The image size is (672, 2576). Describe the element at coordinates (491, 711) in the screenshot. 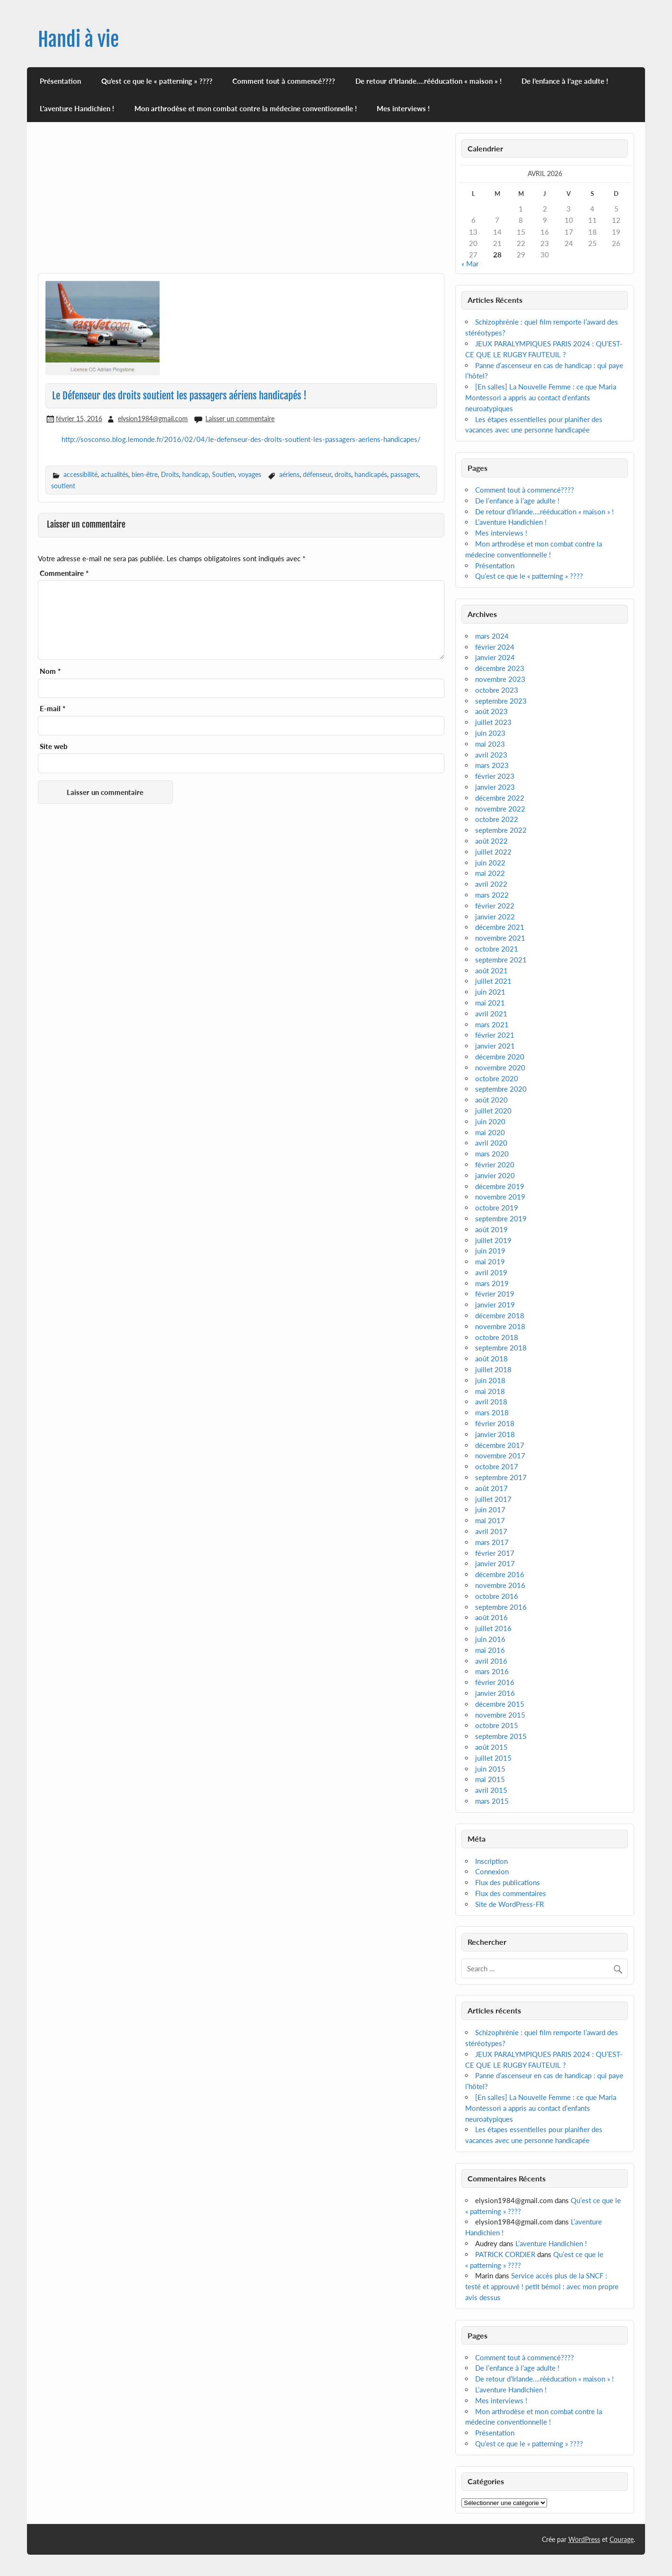

I see `août 2023` at that location.